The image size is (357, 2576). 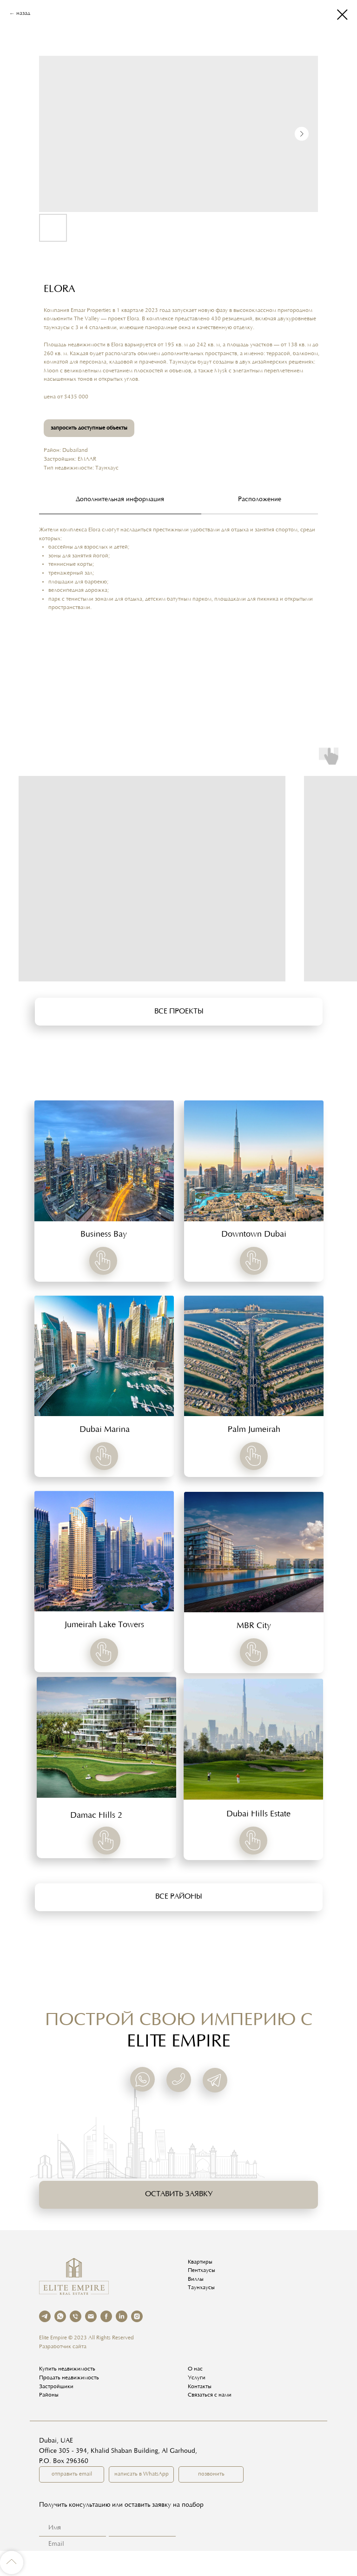 I want to click on [linkedin], so click(x=121, y=2316).